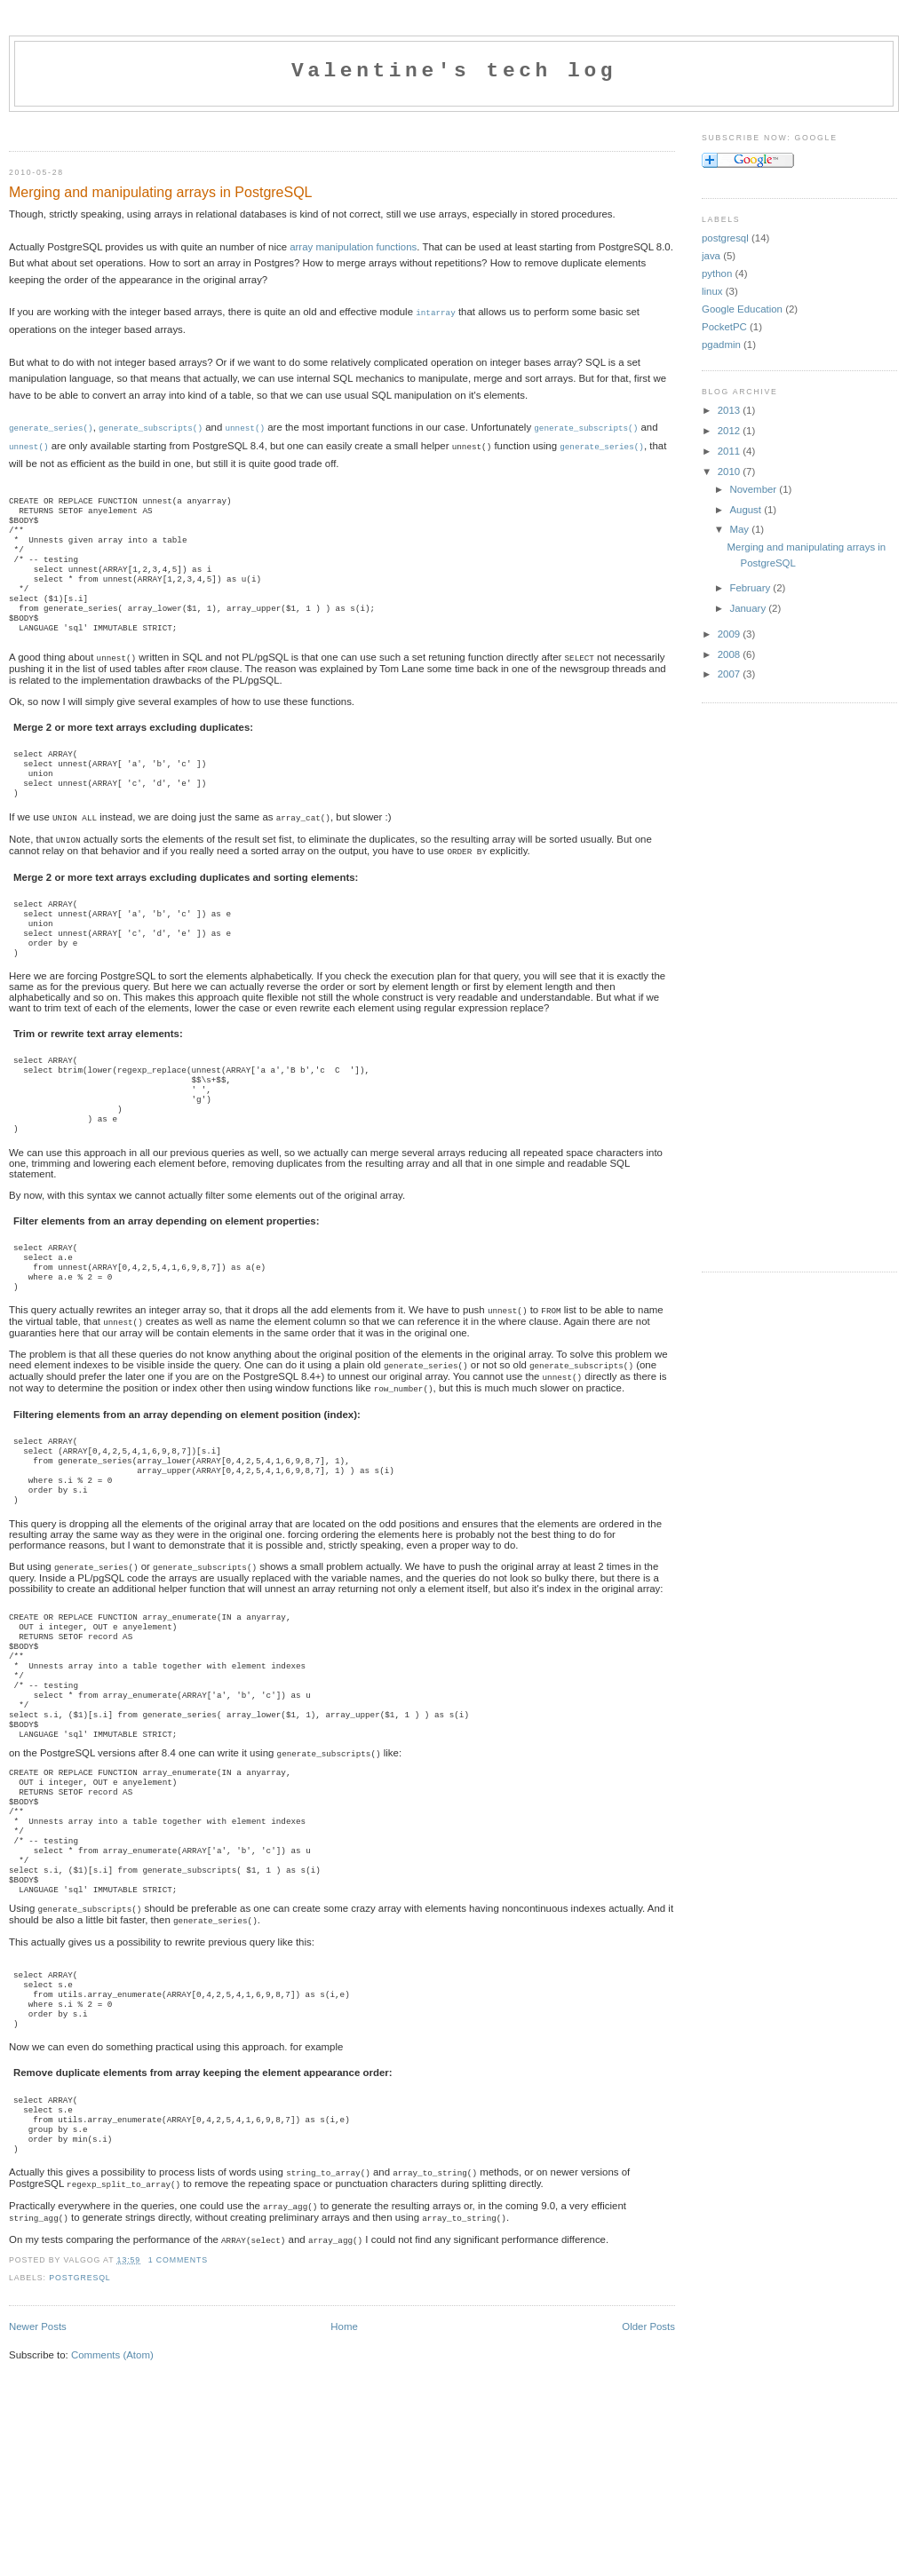 Image resolution: width=906 pixels, height=2576 pixels. I want to click on August, so click(746, 509).